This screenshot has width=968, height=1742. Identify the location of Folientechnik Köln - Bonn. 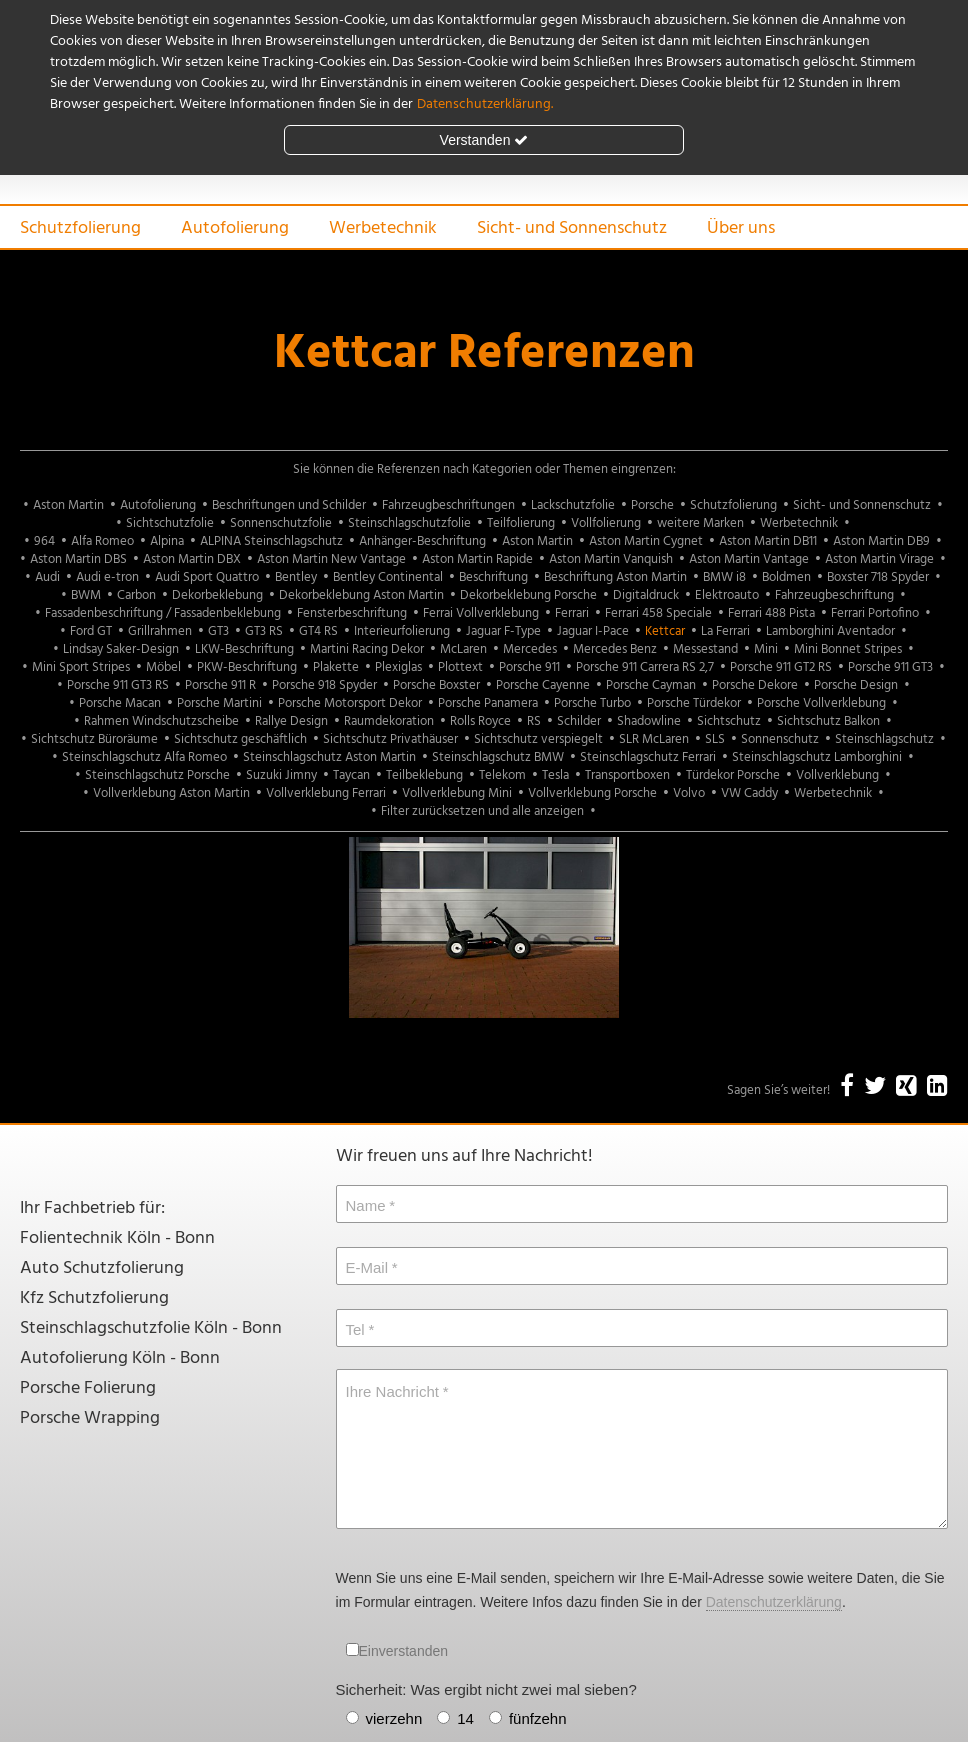
(117, 1238).